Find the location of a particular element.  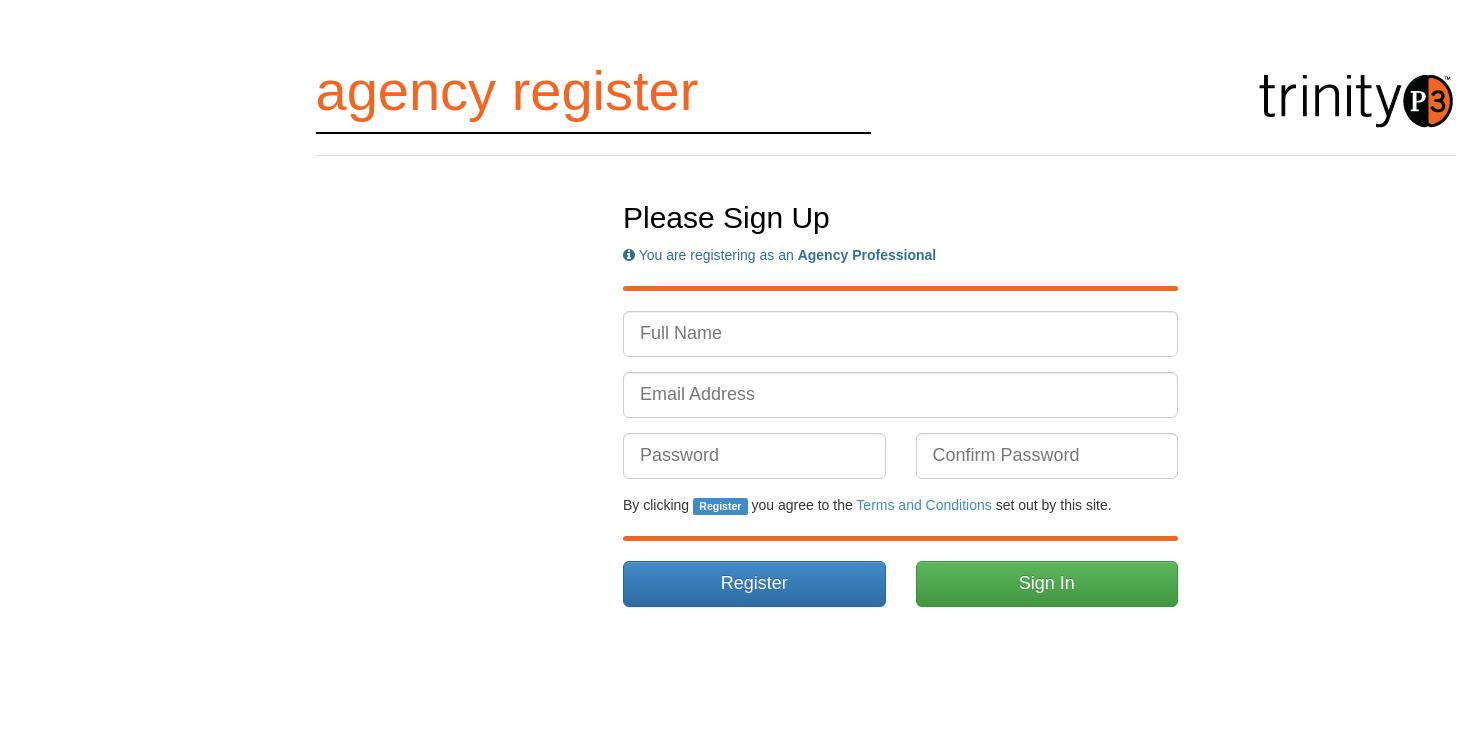

Terms and Conditions is located at coordinates (923, 505).